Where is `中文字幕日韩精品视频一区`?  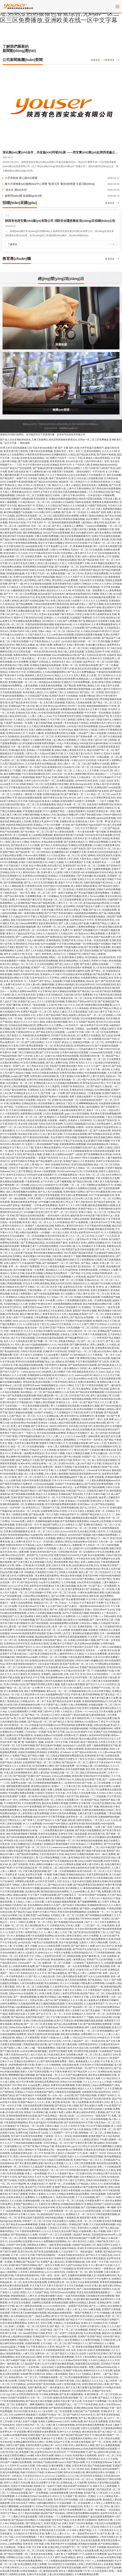
中文字幕日韩精品视频一区 is located at coordinates (71, 943).